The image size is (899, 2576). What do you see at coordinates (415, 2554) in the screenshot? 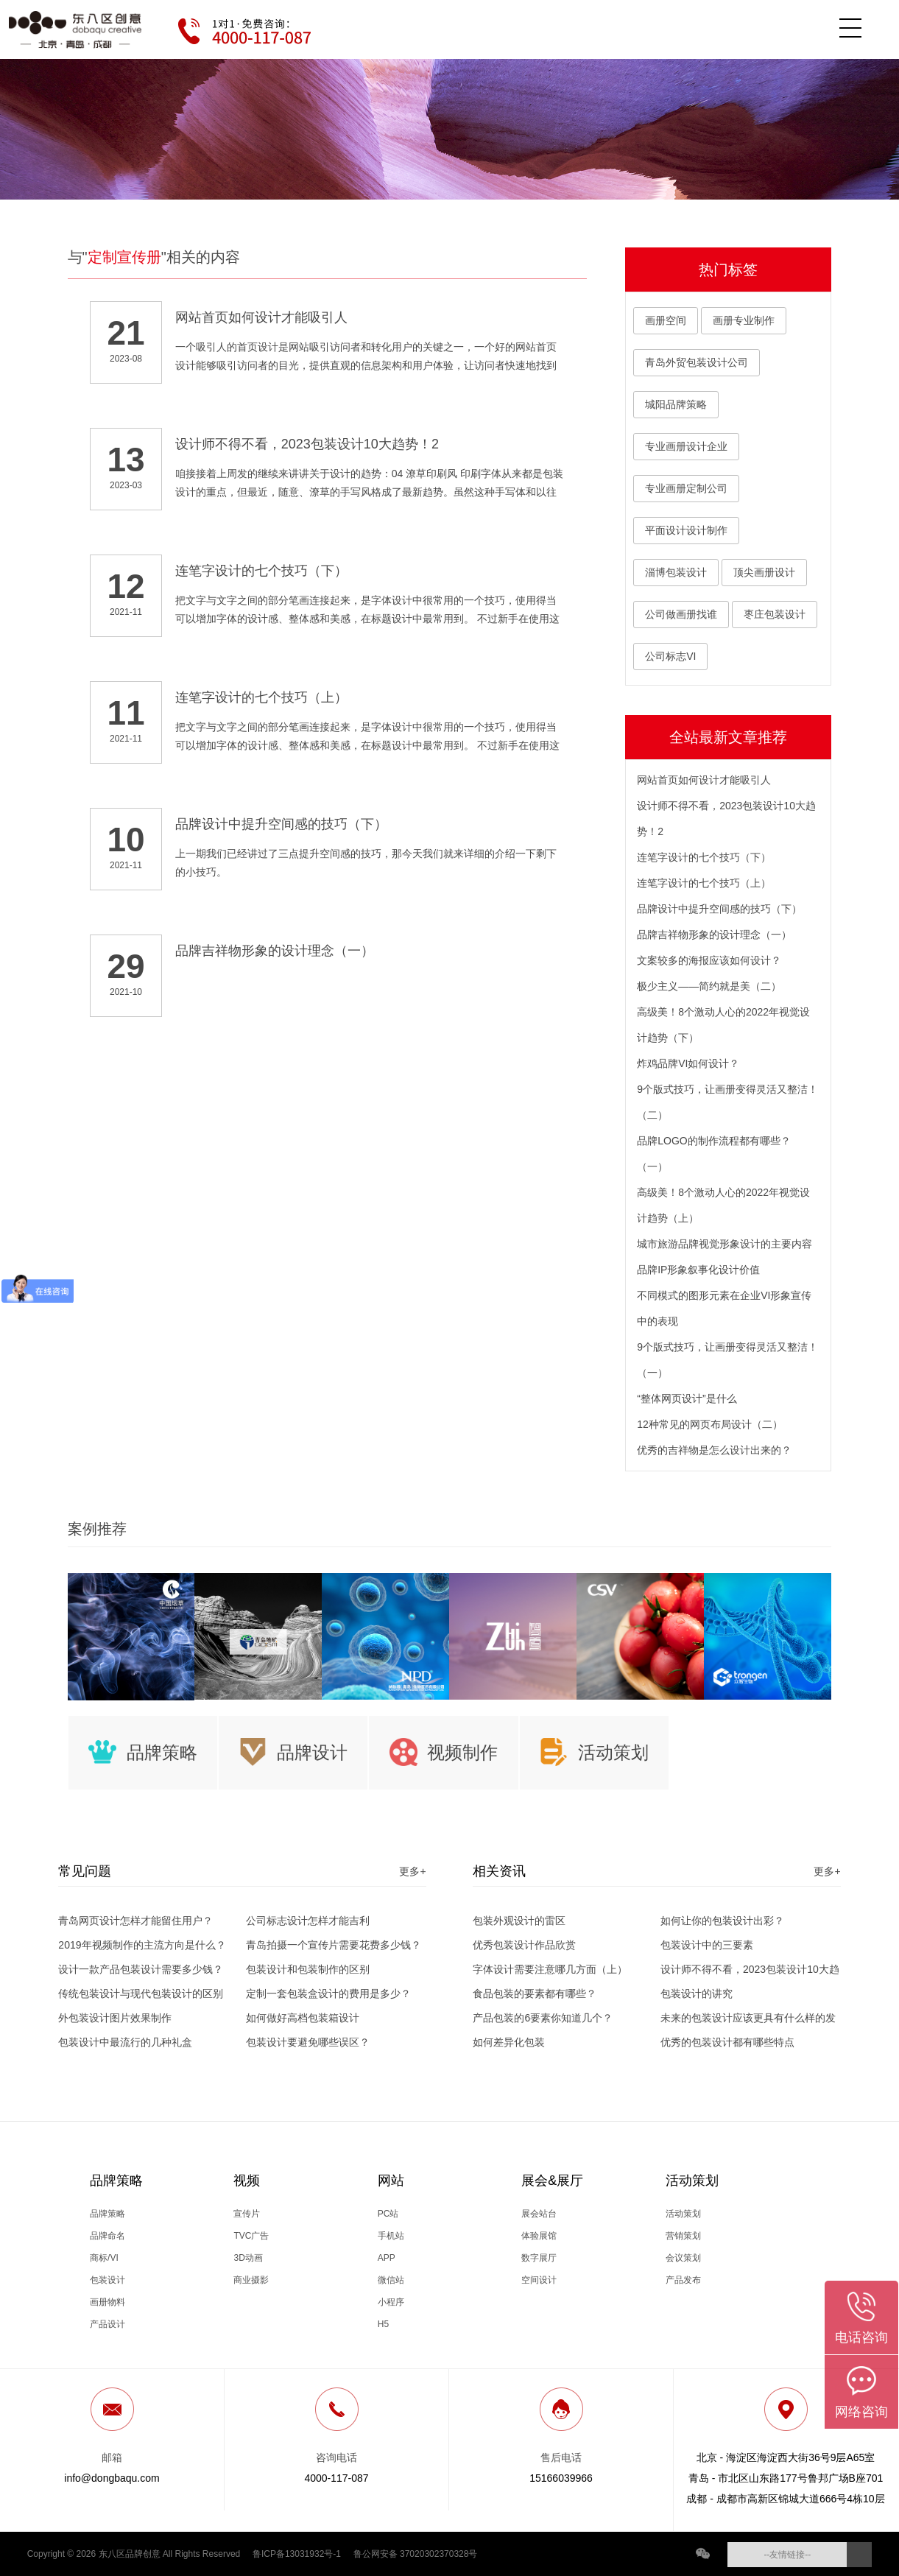
I see `鲁公网安备 37020302370328号` at bounding box center [415, 2554].